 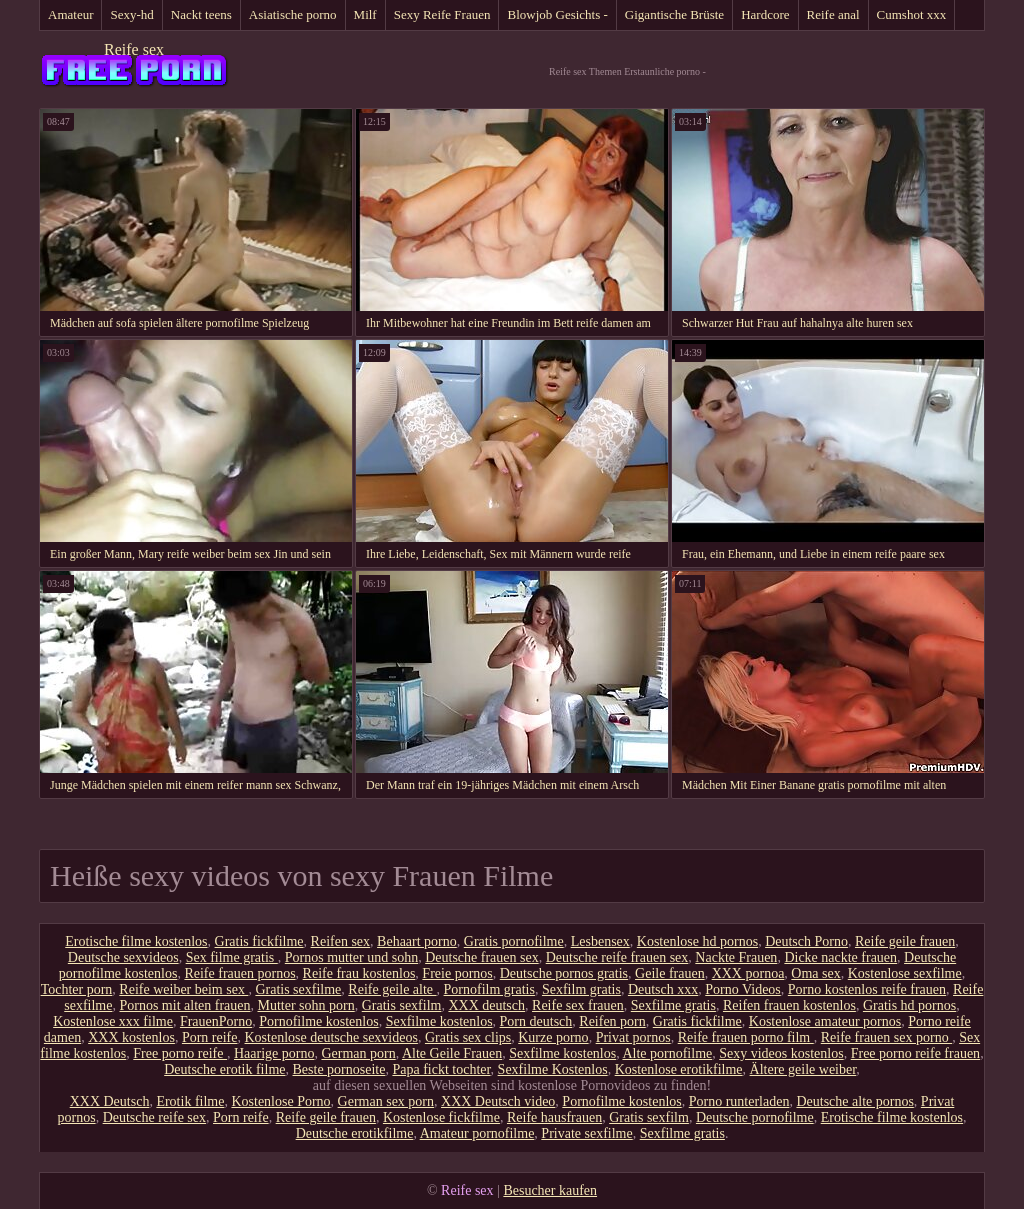 What do you see at coordinates (536, 1021) in the screenshot?
I see `Porn deutsch` at bounding box center [536, 1021].